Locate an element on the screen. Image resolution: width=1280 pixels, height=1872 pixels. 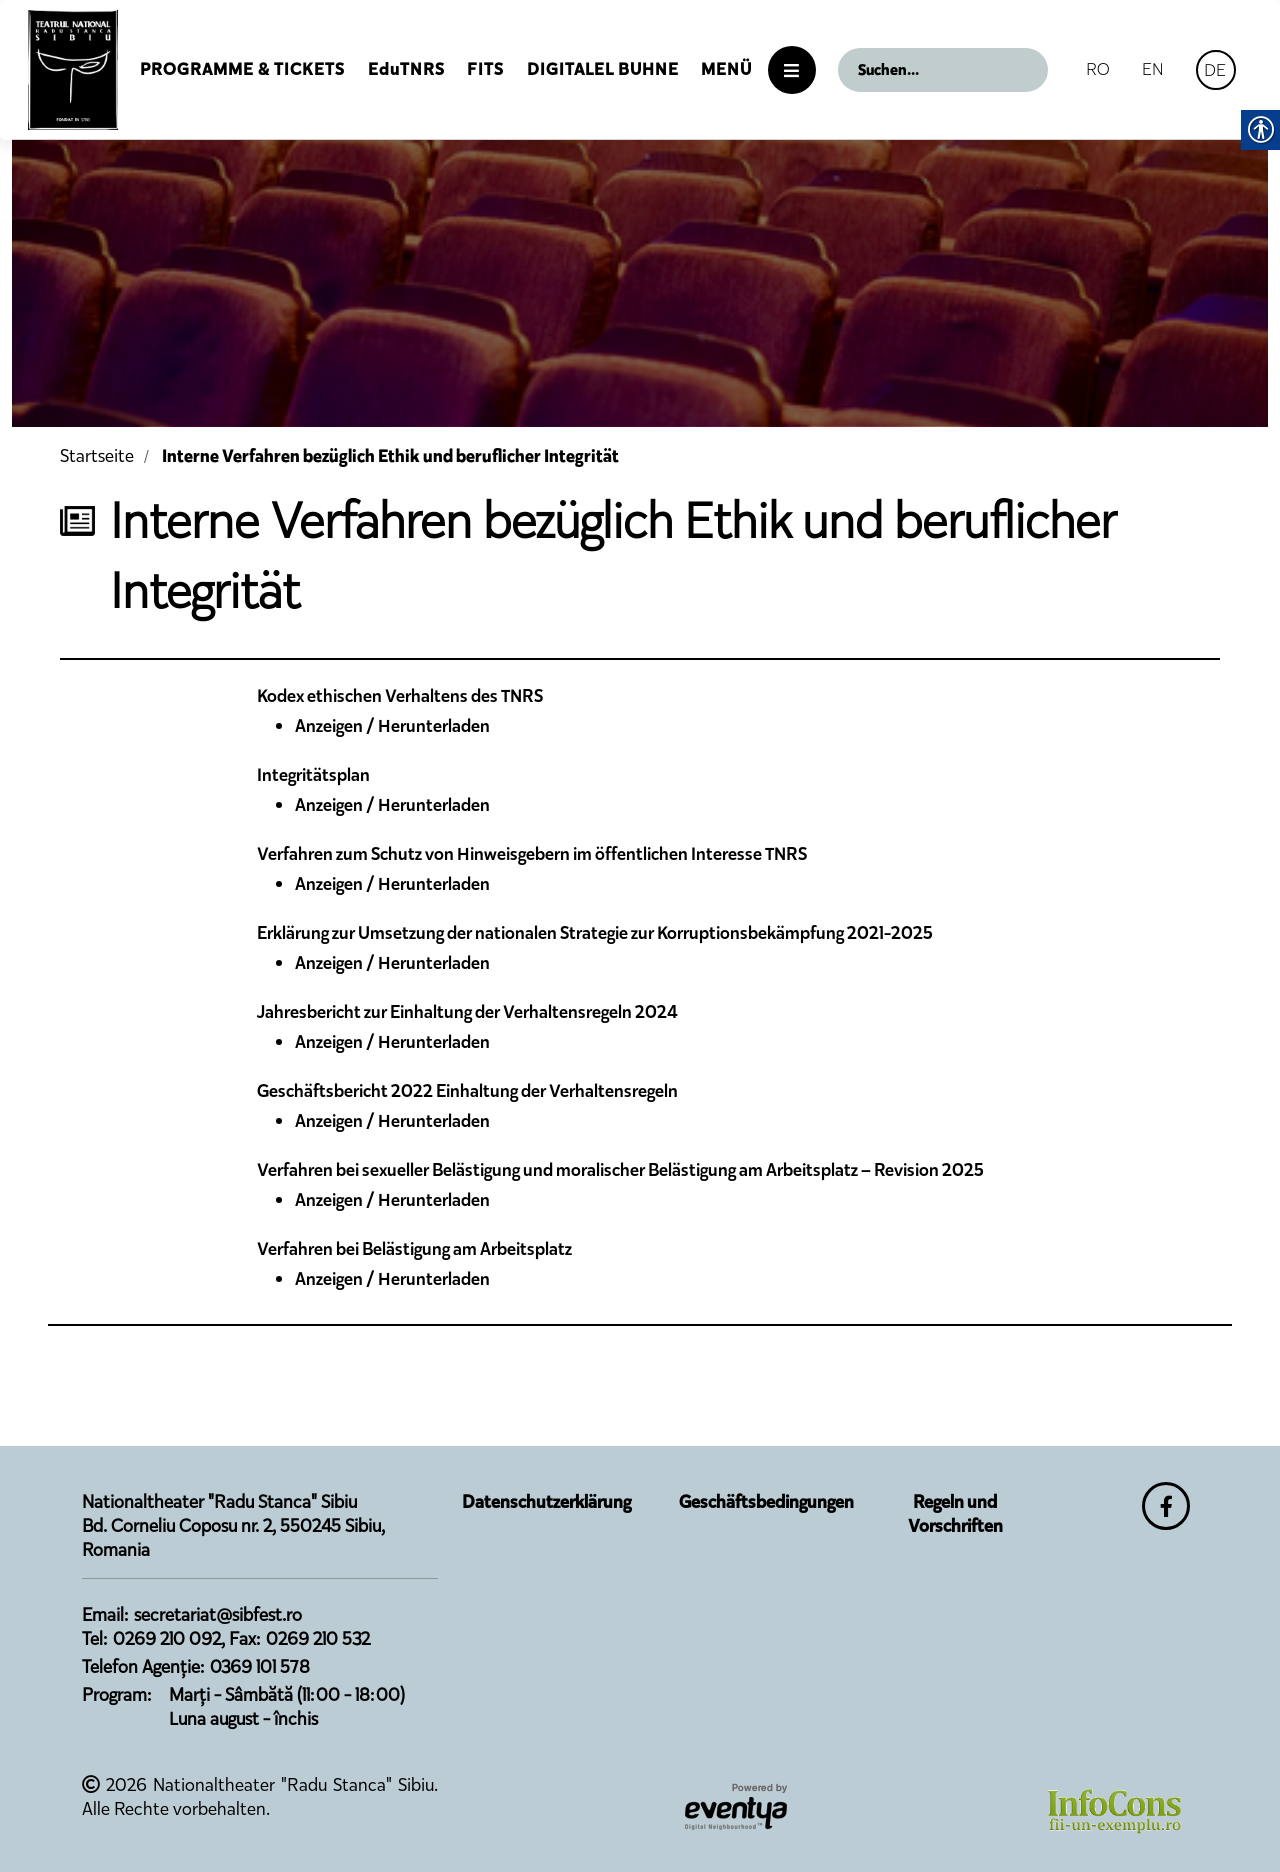
EduTNRS is located at coordinates (406, 69).